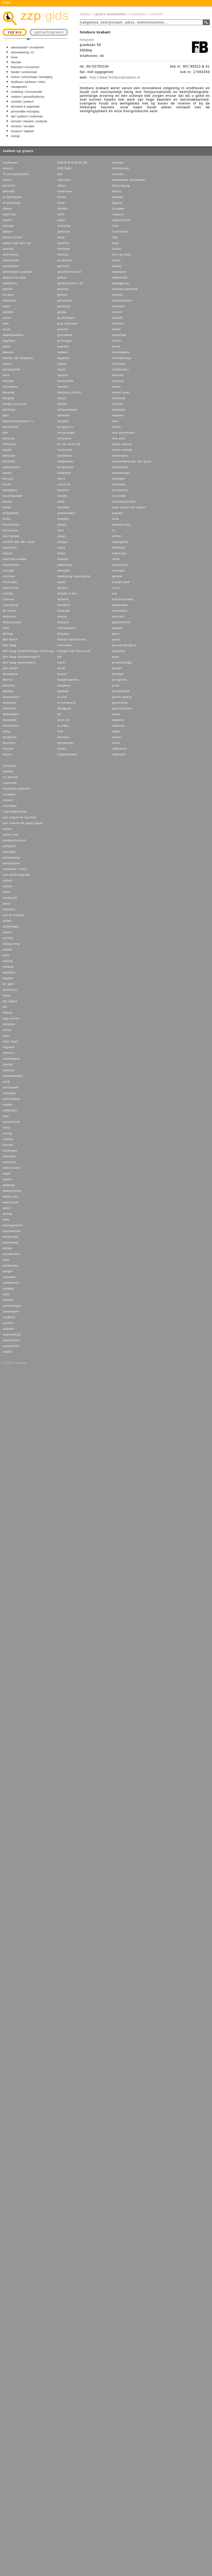 The width and height of the screenshot is (212, 2576). I want to click on plovdiv, so click(117, 668).